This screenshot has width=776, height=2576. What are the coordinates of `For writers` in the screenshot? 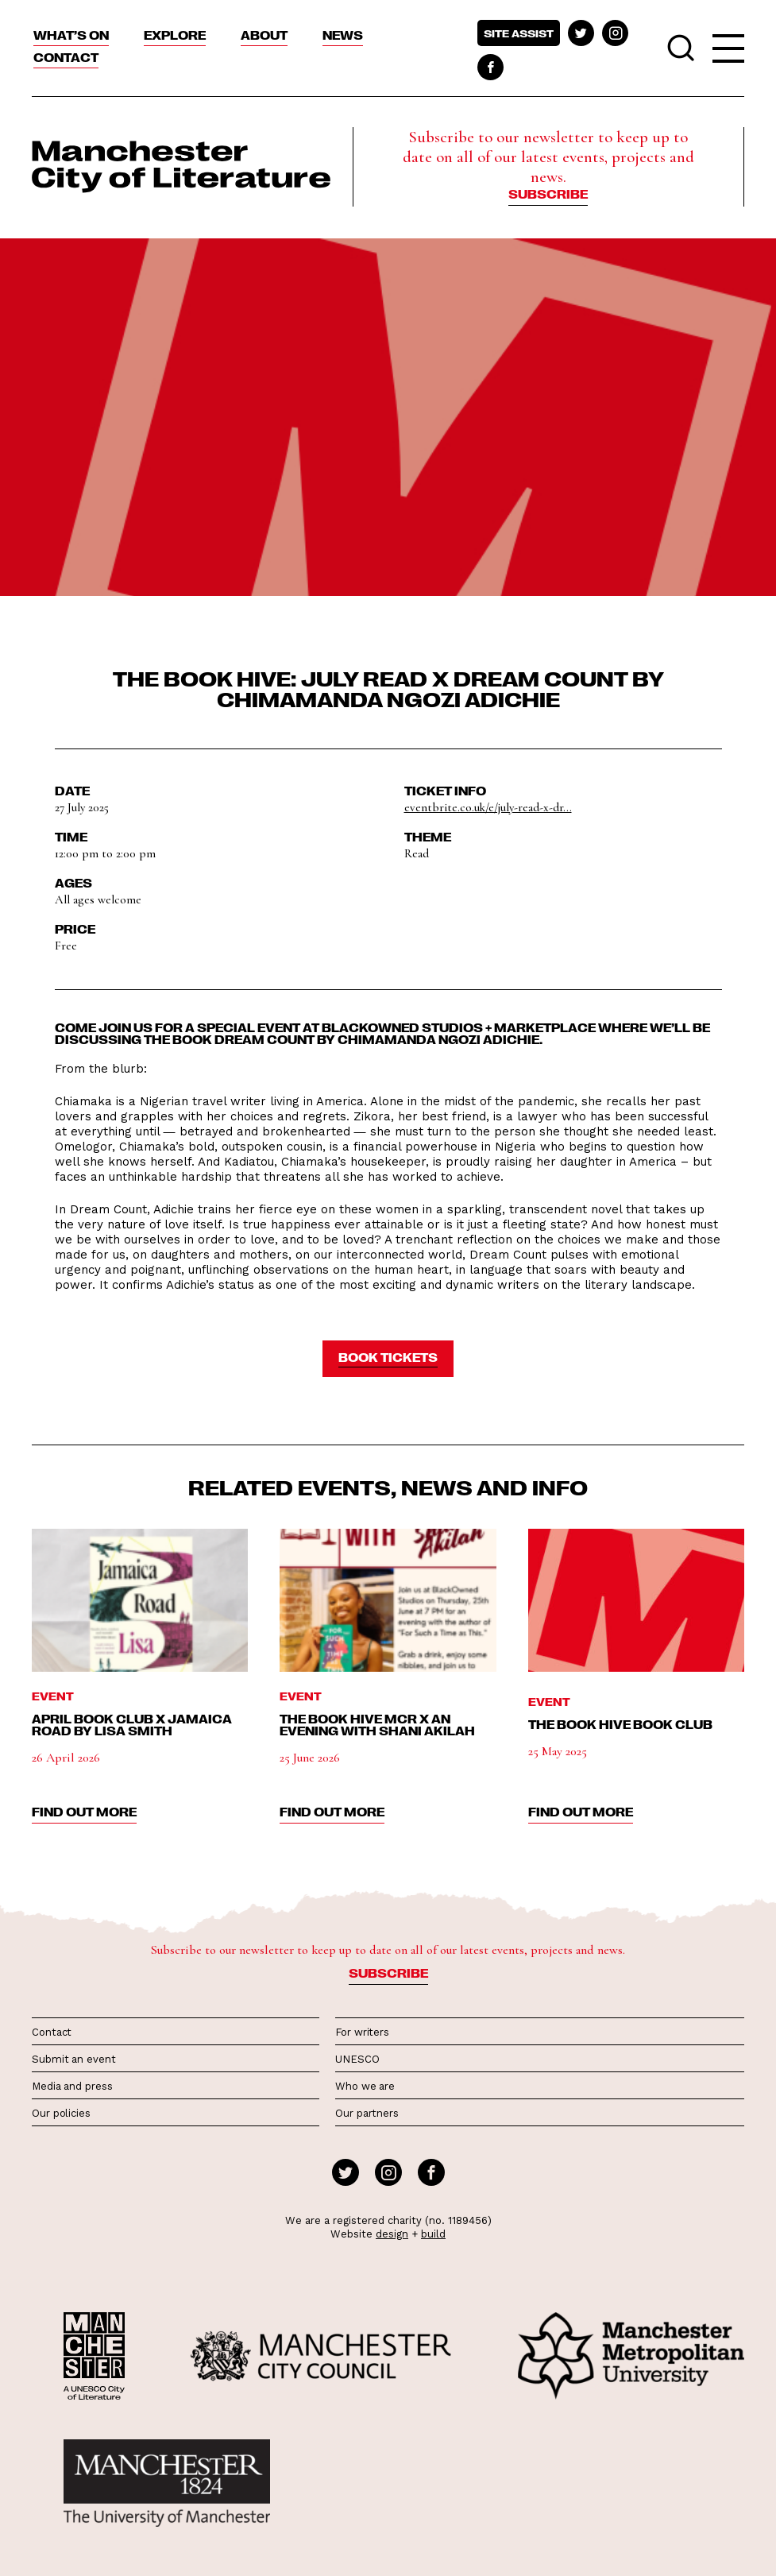 It's located at (362, 2032).